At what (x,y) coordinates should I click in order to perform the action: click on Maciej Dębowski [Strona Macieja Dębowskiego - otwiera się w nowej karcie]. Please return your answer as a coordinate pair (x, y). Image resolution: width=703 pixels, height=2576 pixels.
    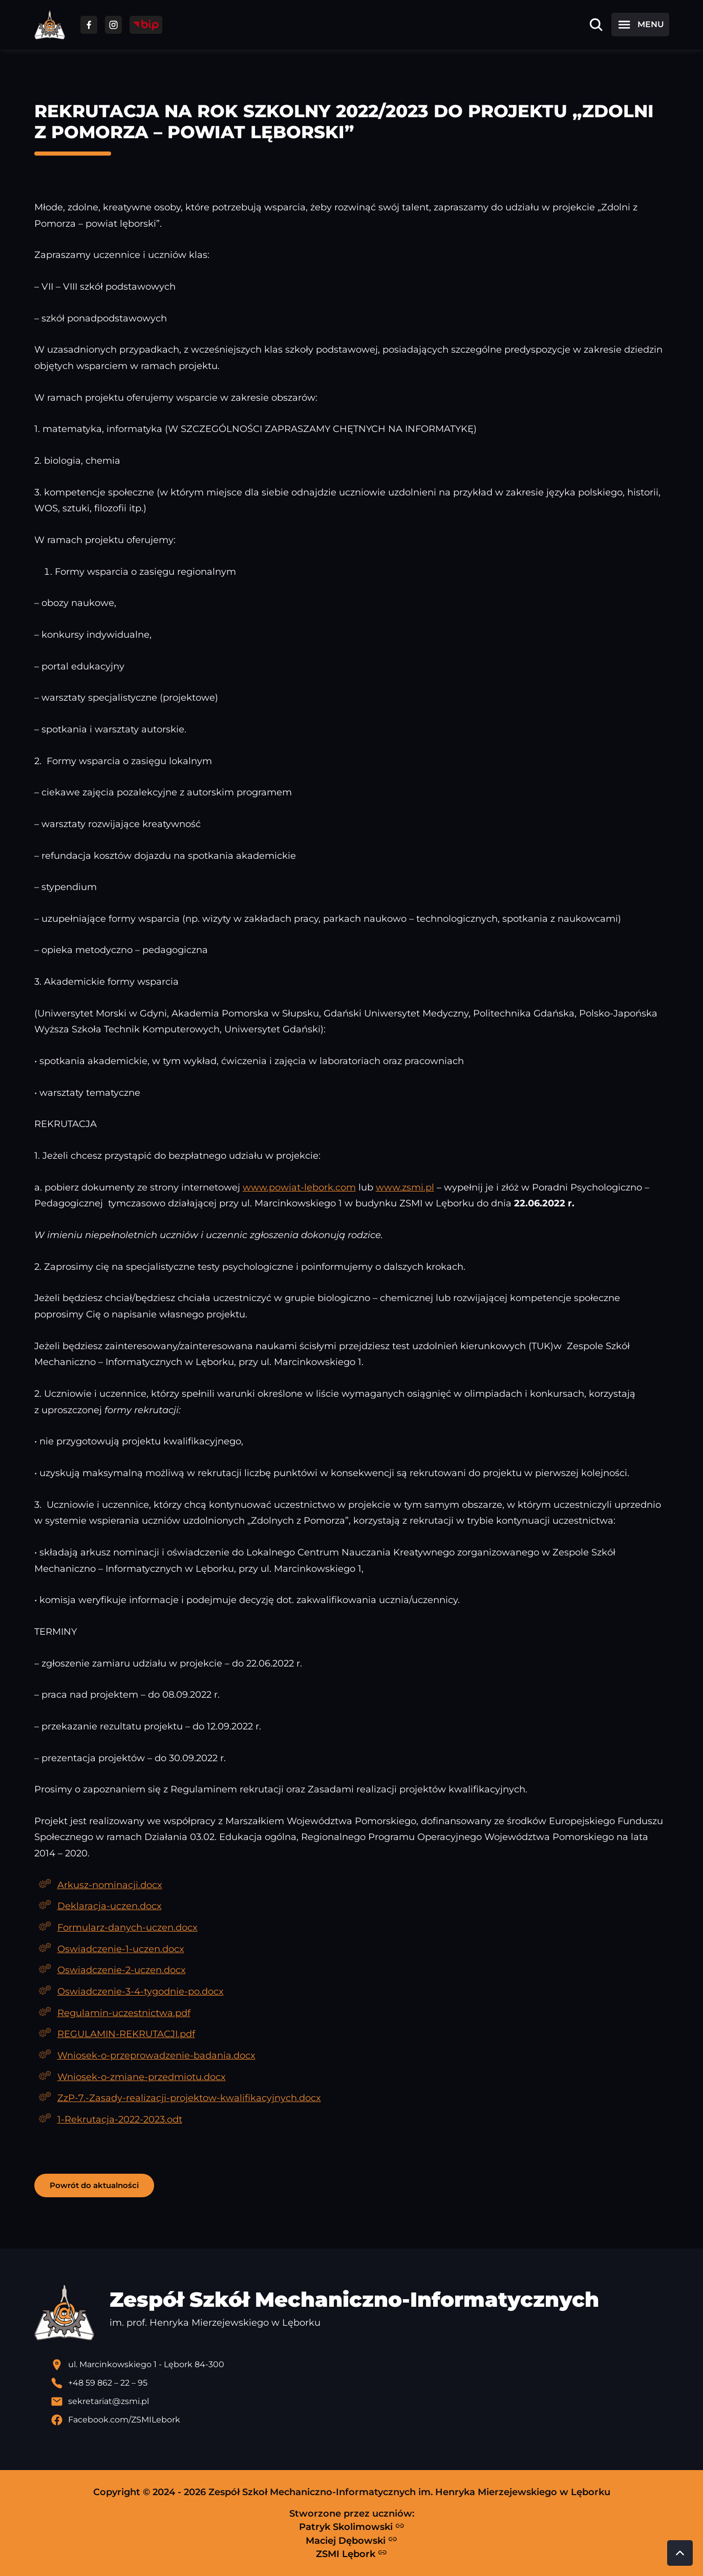
    Looking at the image, I should click on (351, 2540).